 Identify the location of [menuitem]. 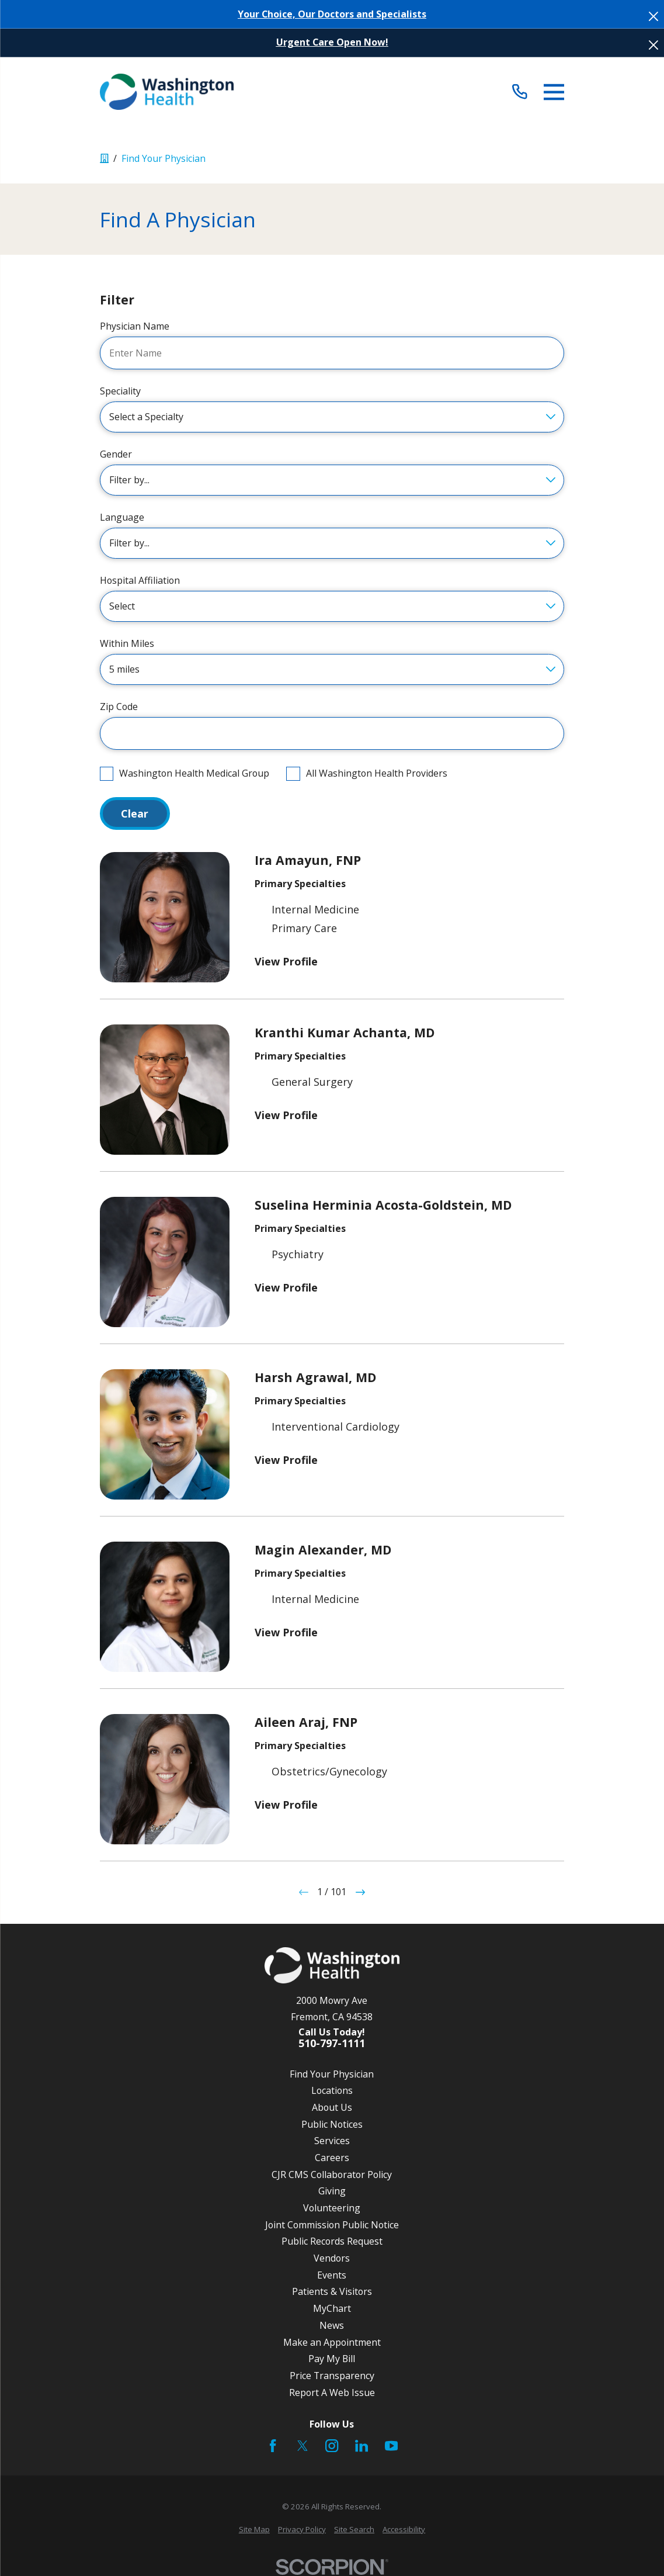
(254, 2530).